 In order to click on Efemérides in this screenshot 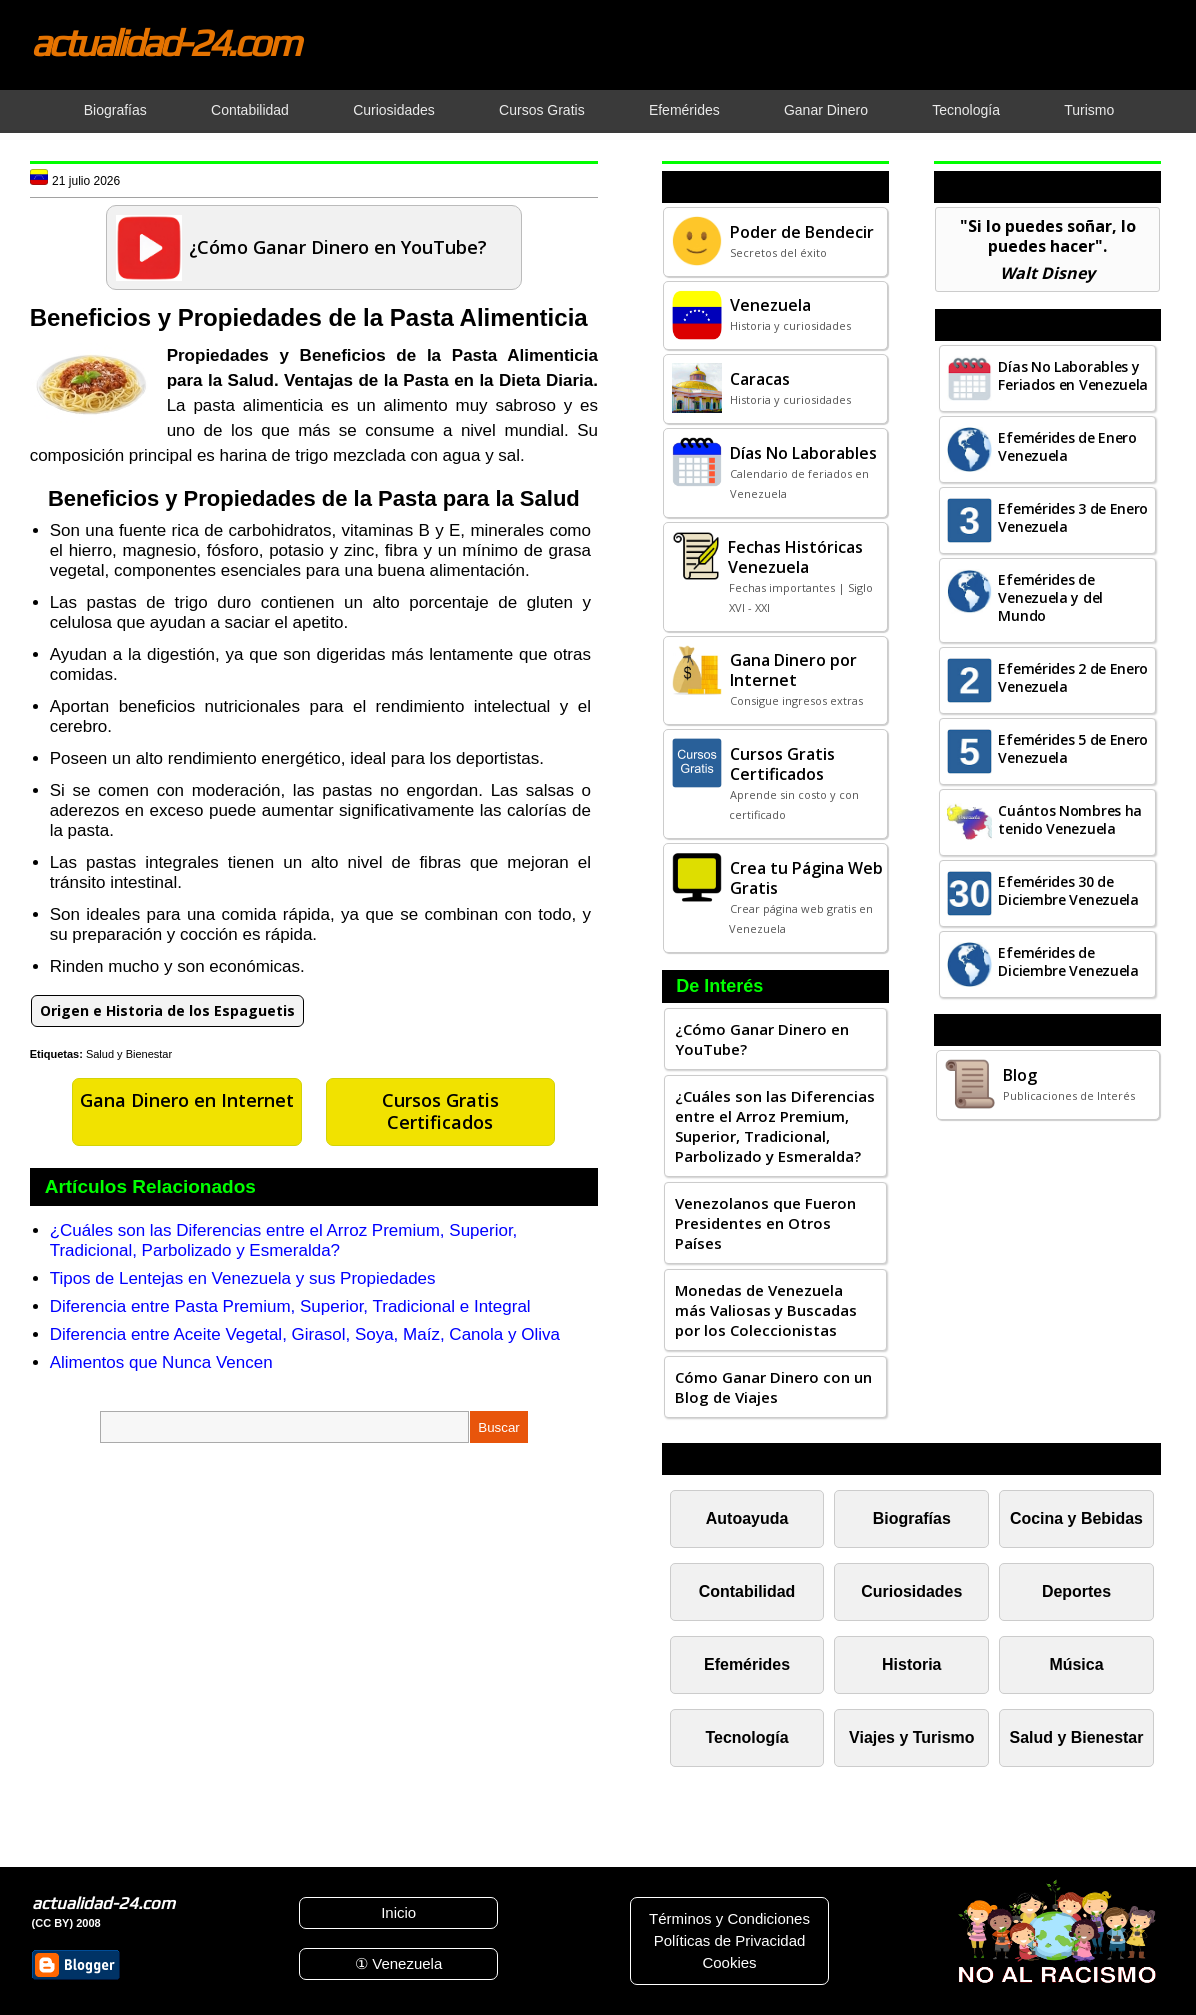, I will do `click(747, 1664)`.